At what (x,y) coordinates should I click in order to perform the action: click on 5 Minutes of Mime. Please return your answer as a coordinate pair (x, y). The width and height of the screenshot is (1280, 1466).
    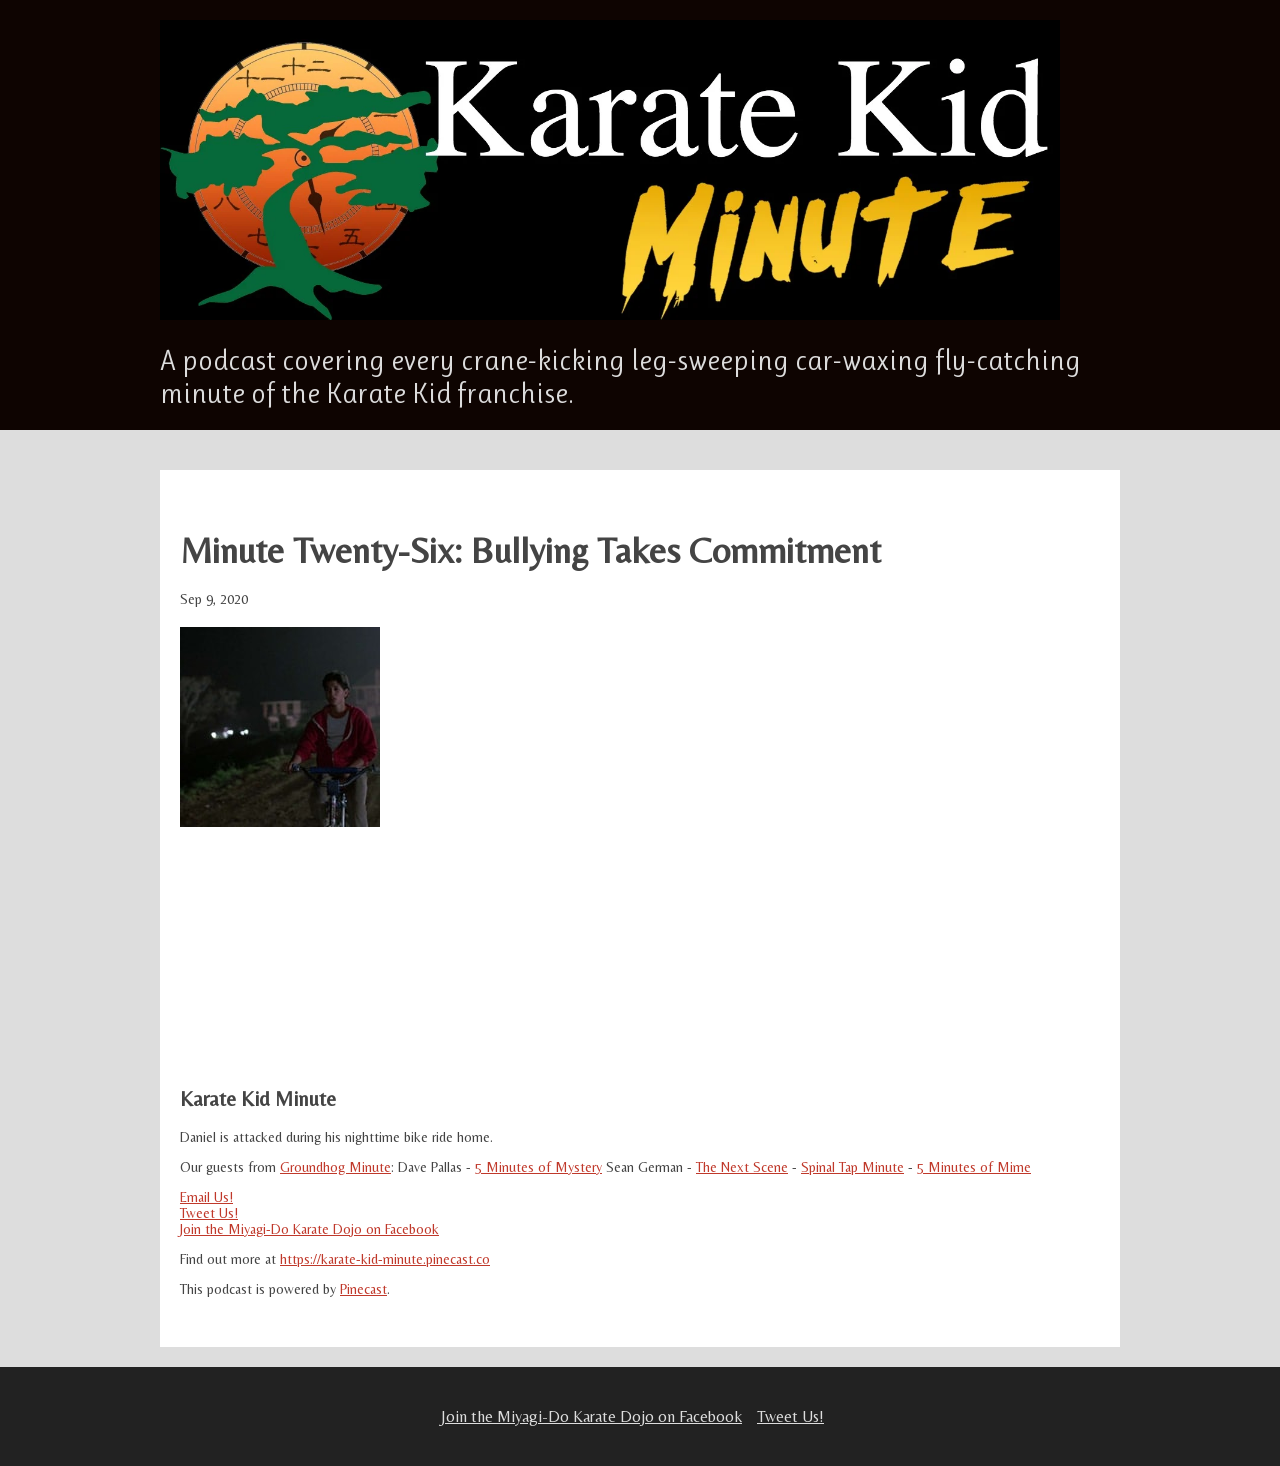
    Looking at the image, I should click on (974, 1167).